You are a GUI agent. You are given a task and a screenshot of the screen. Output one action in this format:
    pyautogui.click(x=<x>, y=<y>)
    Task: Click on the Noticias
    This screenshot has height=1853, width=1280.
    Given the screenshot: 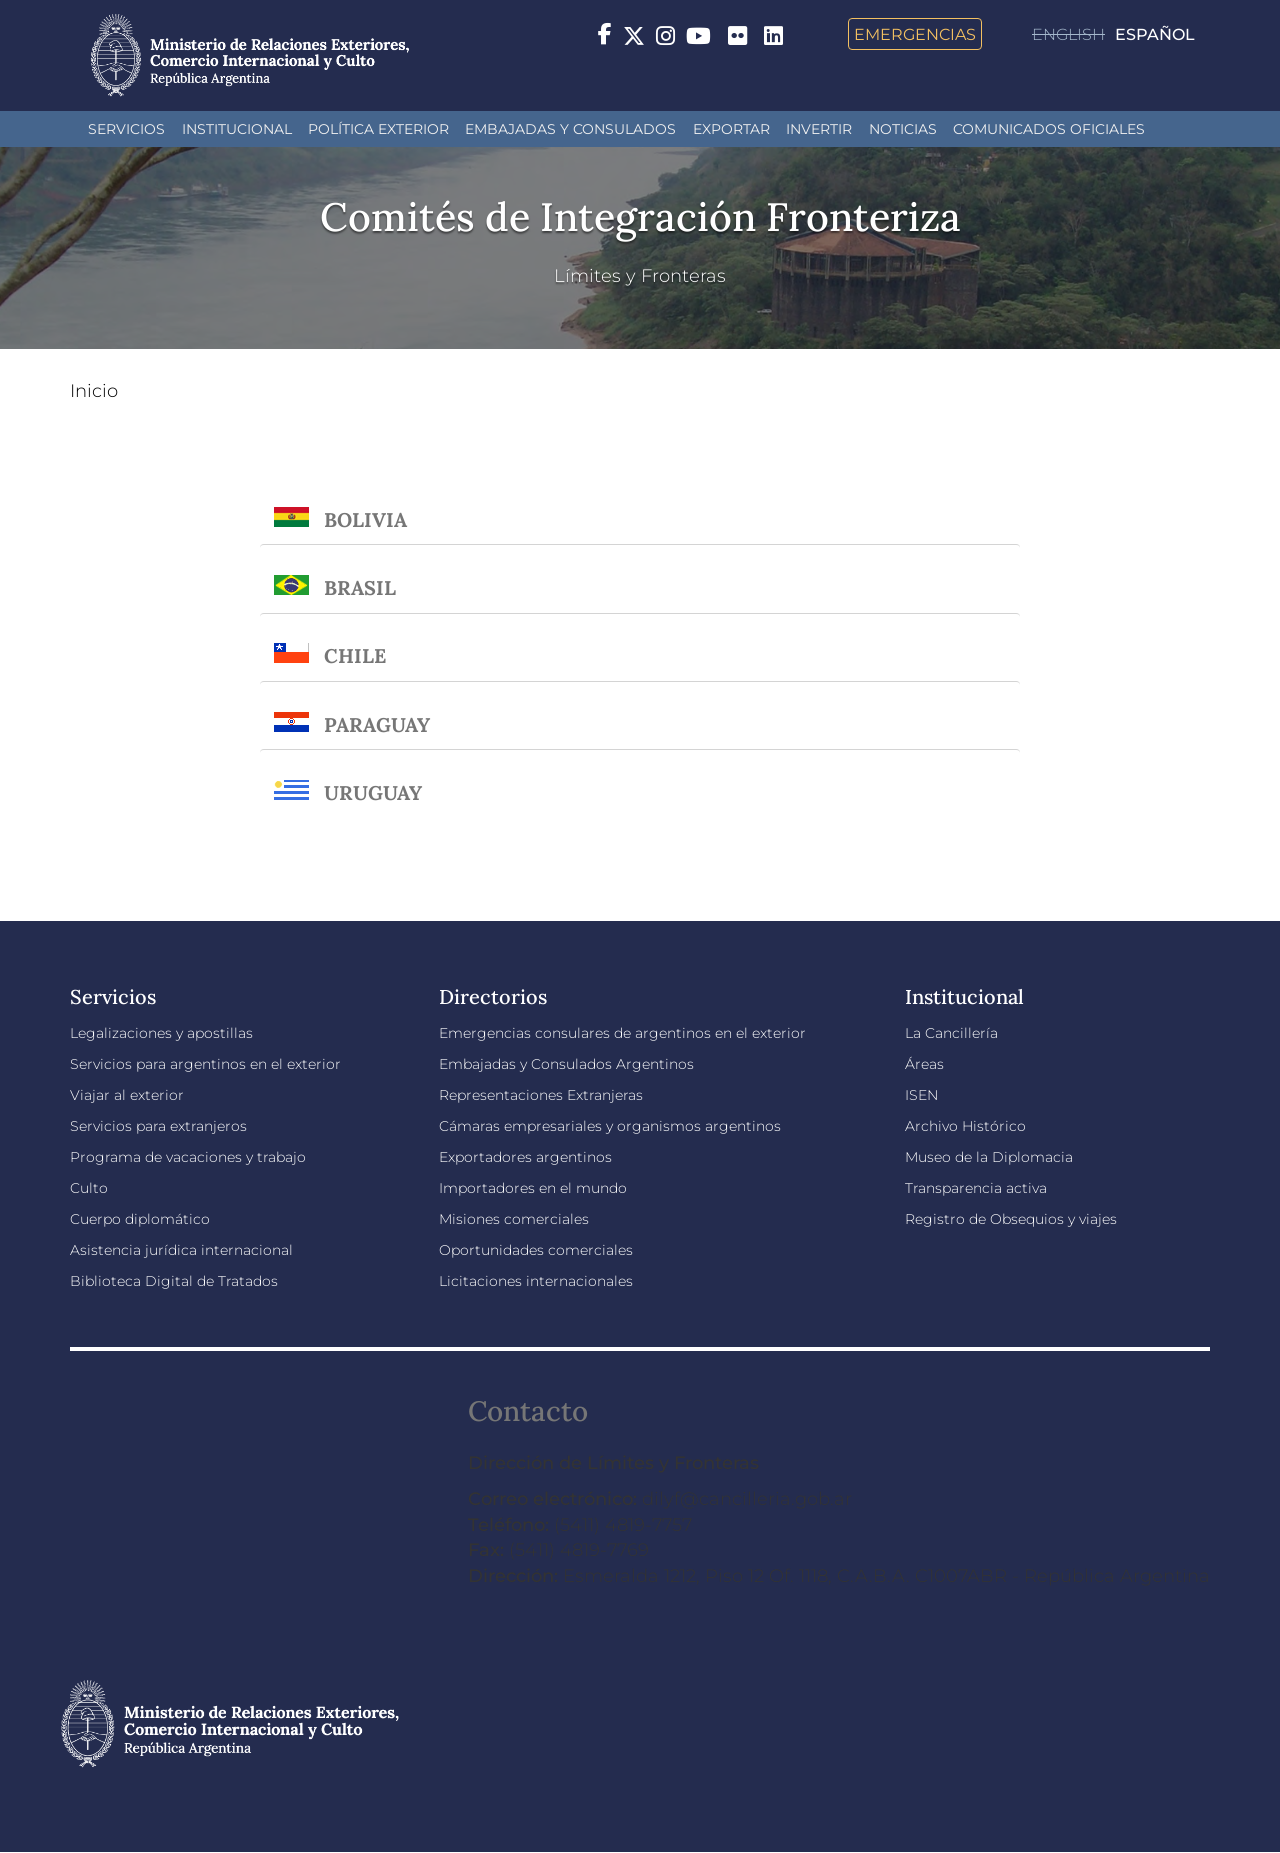 What is the action you would take?
    pyautogui.click(x=903, y=129)
    